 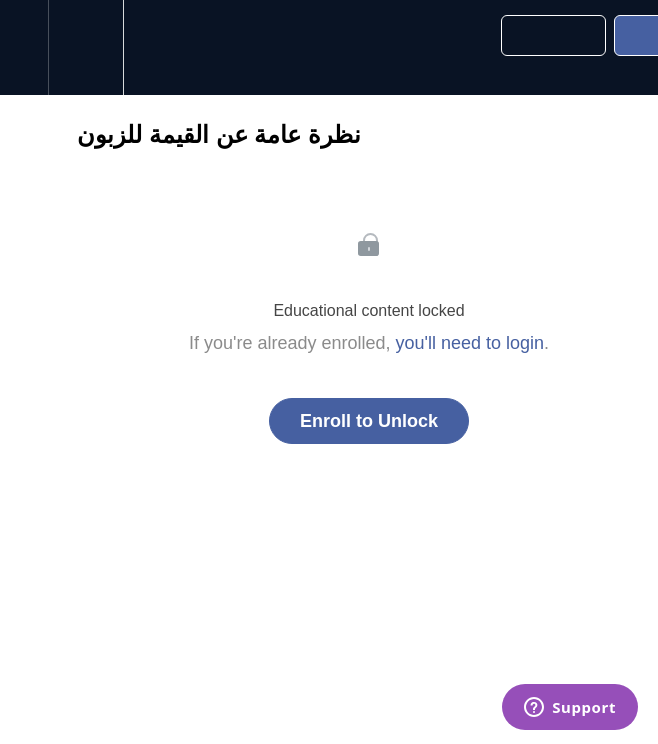 I want to click on [button], so click(x=24, y=47).